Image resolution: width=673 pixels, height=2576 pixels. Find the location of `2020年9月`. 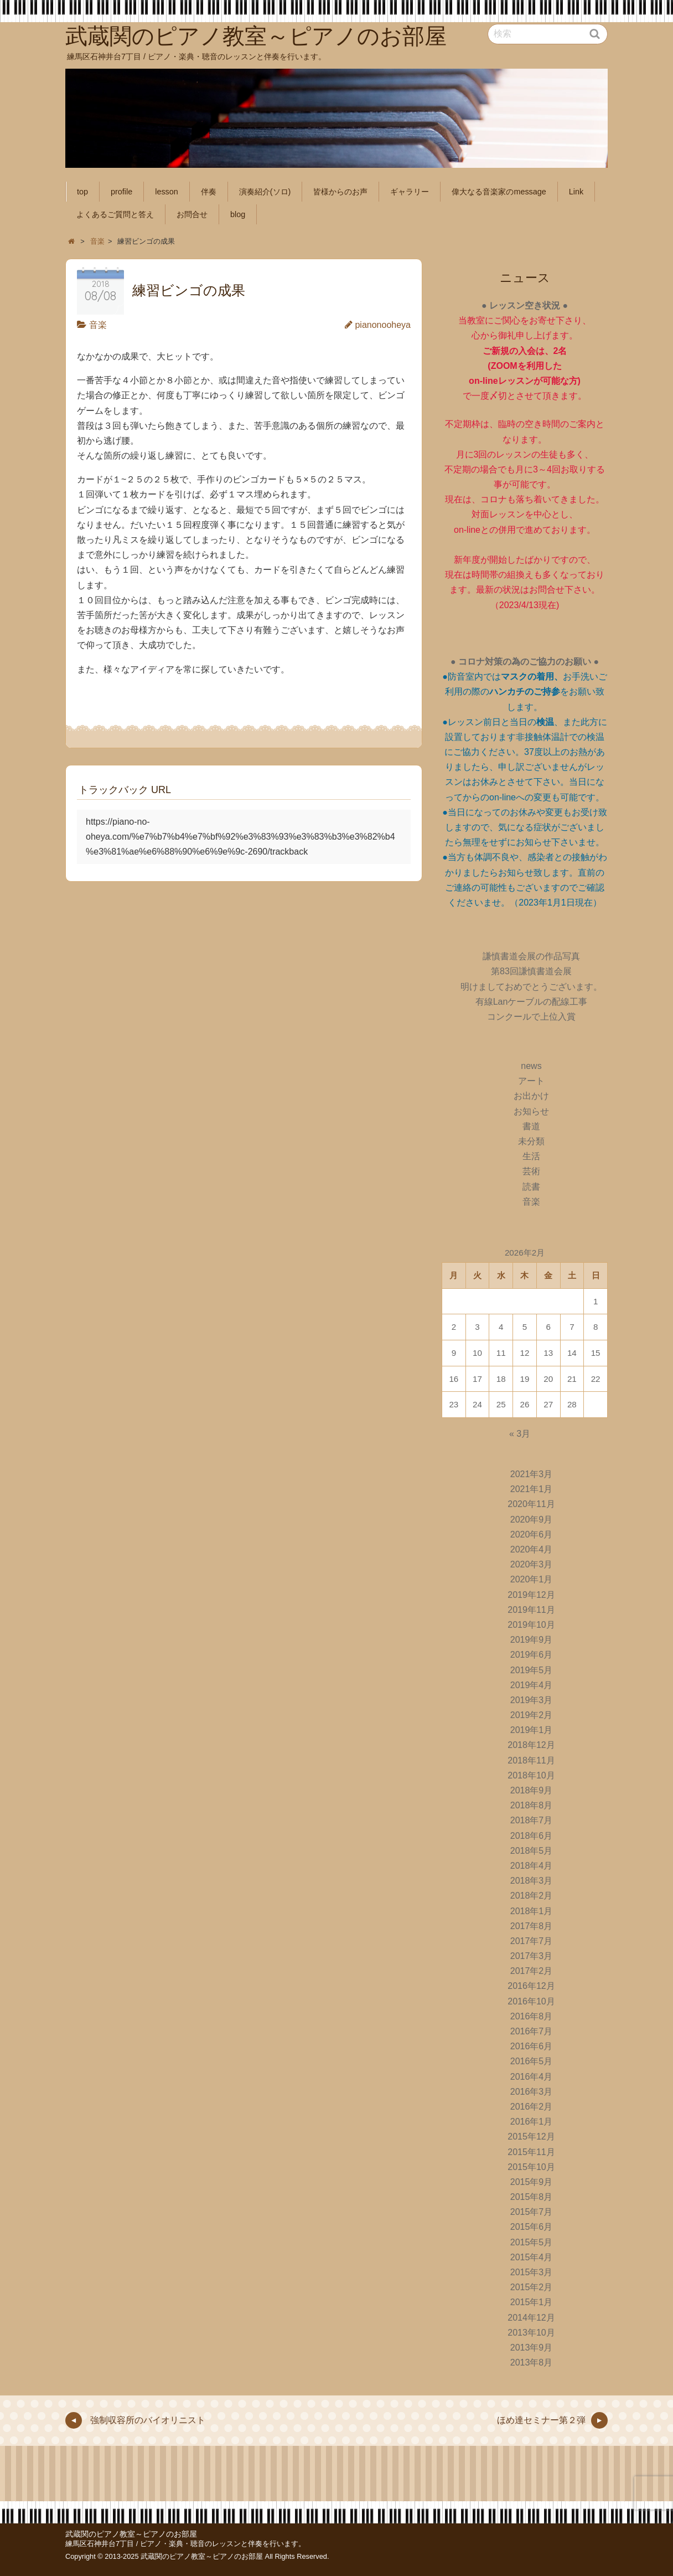

2020年9月 is located at coordinates (531, 1519).